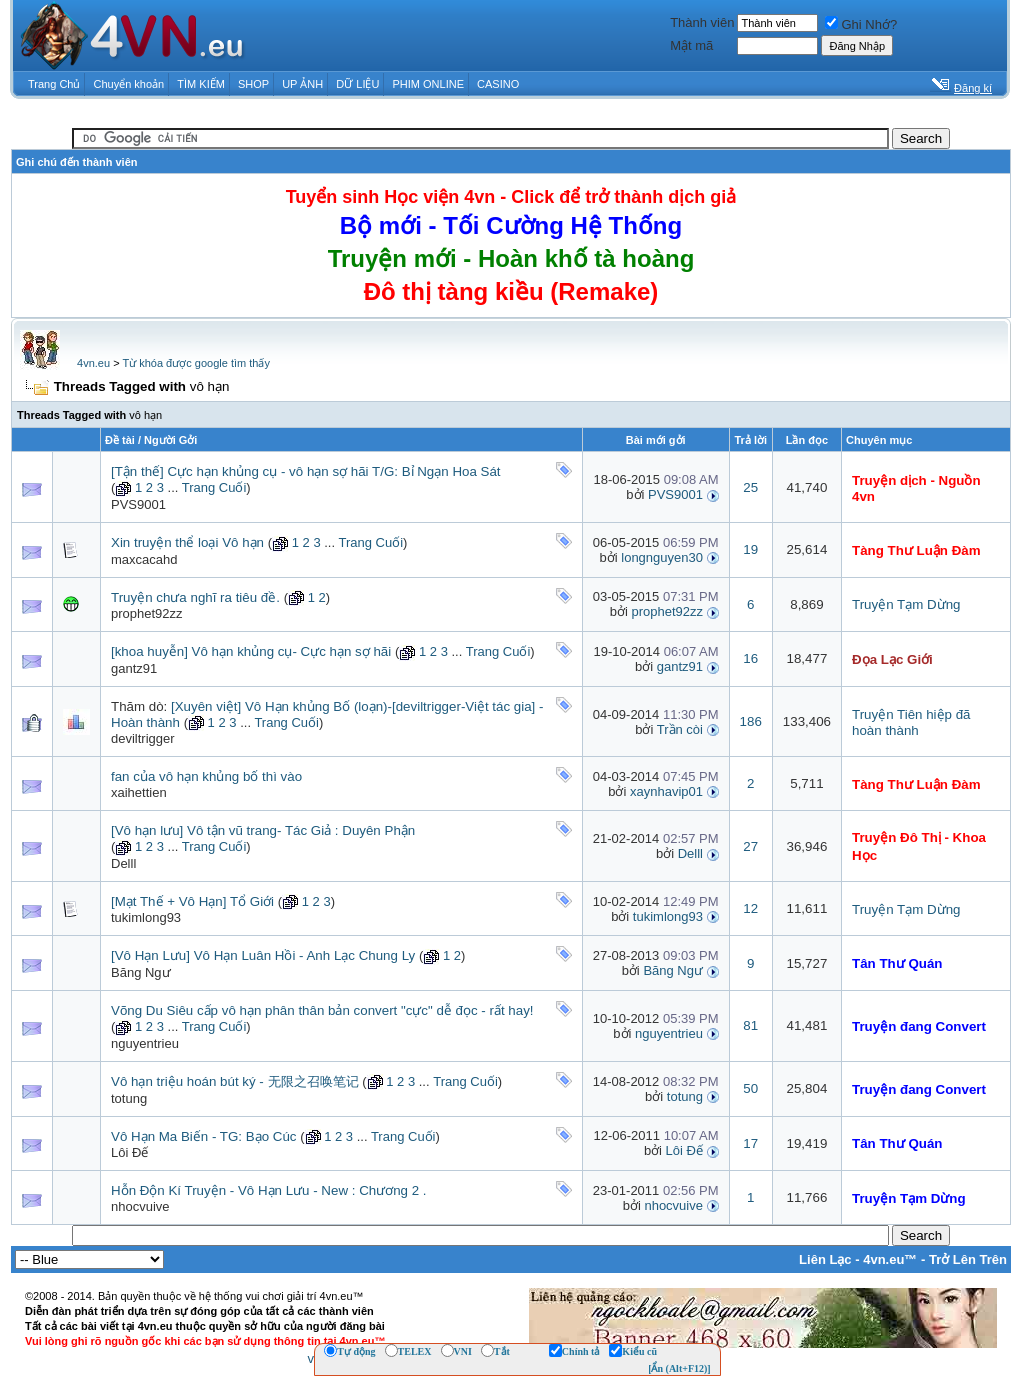 This screenshot has width=1011, height=1376. What do you see at coordinates (861, 24) in the screenshot?
I see `Ghi Nhớ?` at bounding box center [861, 24].